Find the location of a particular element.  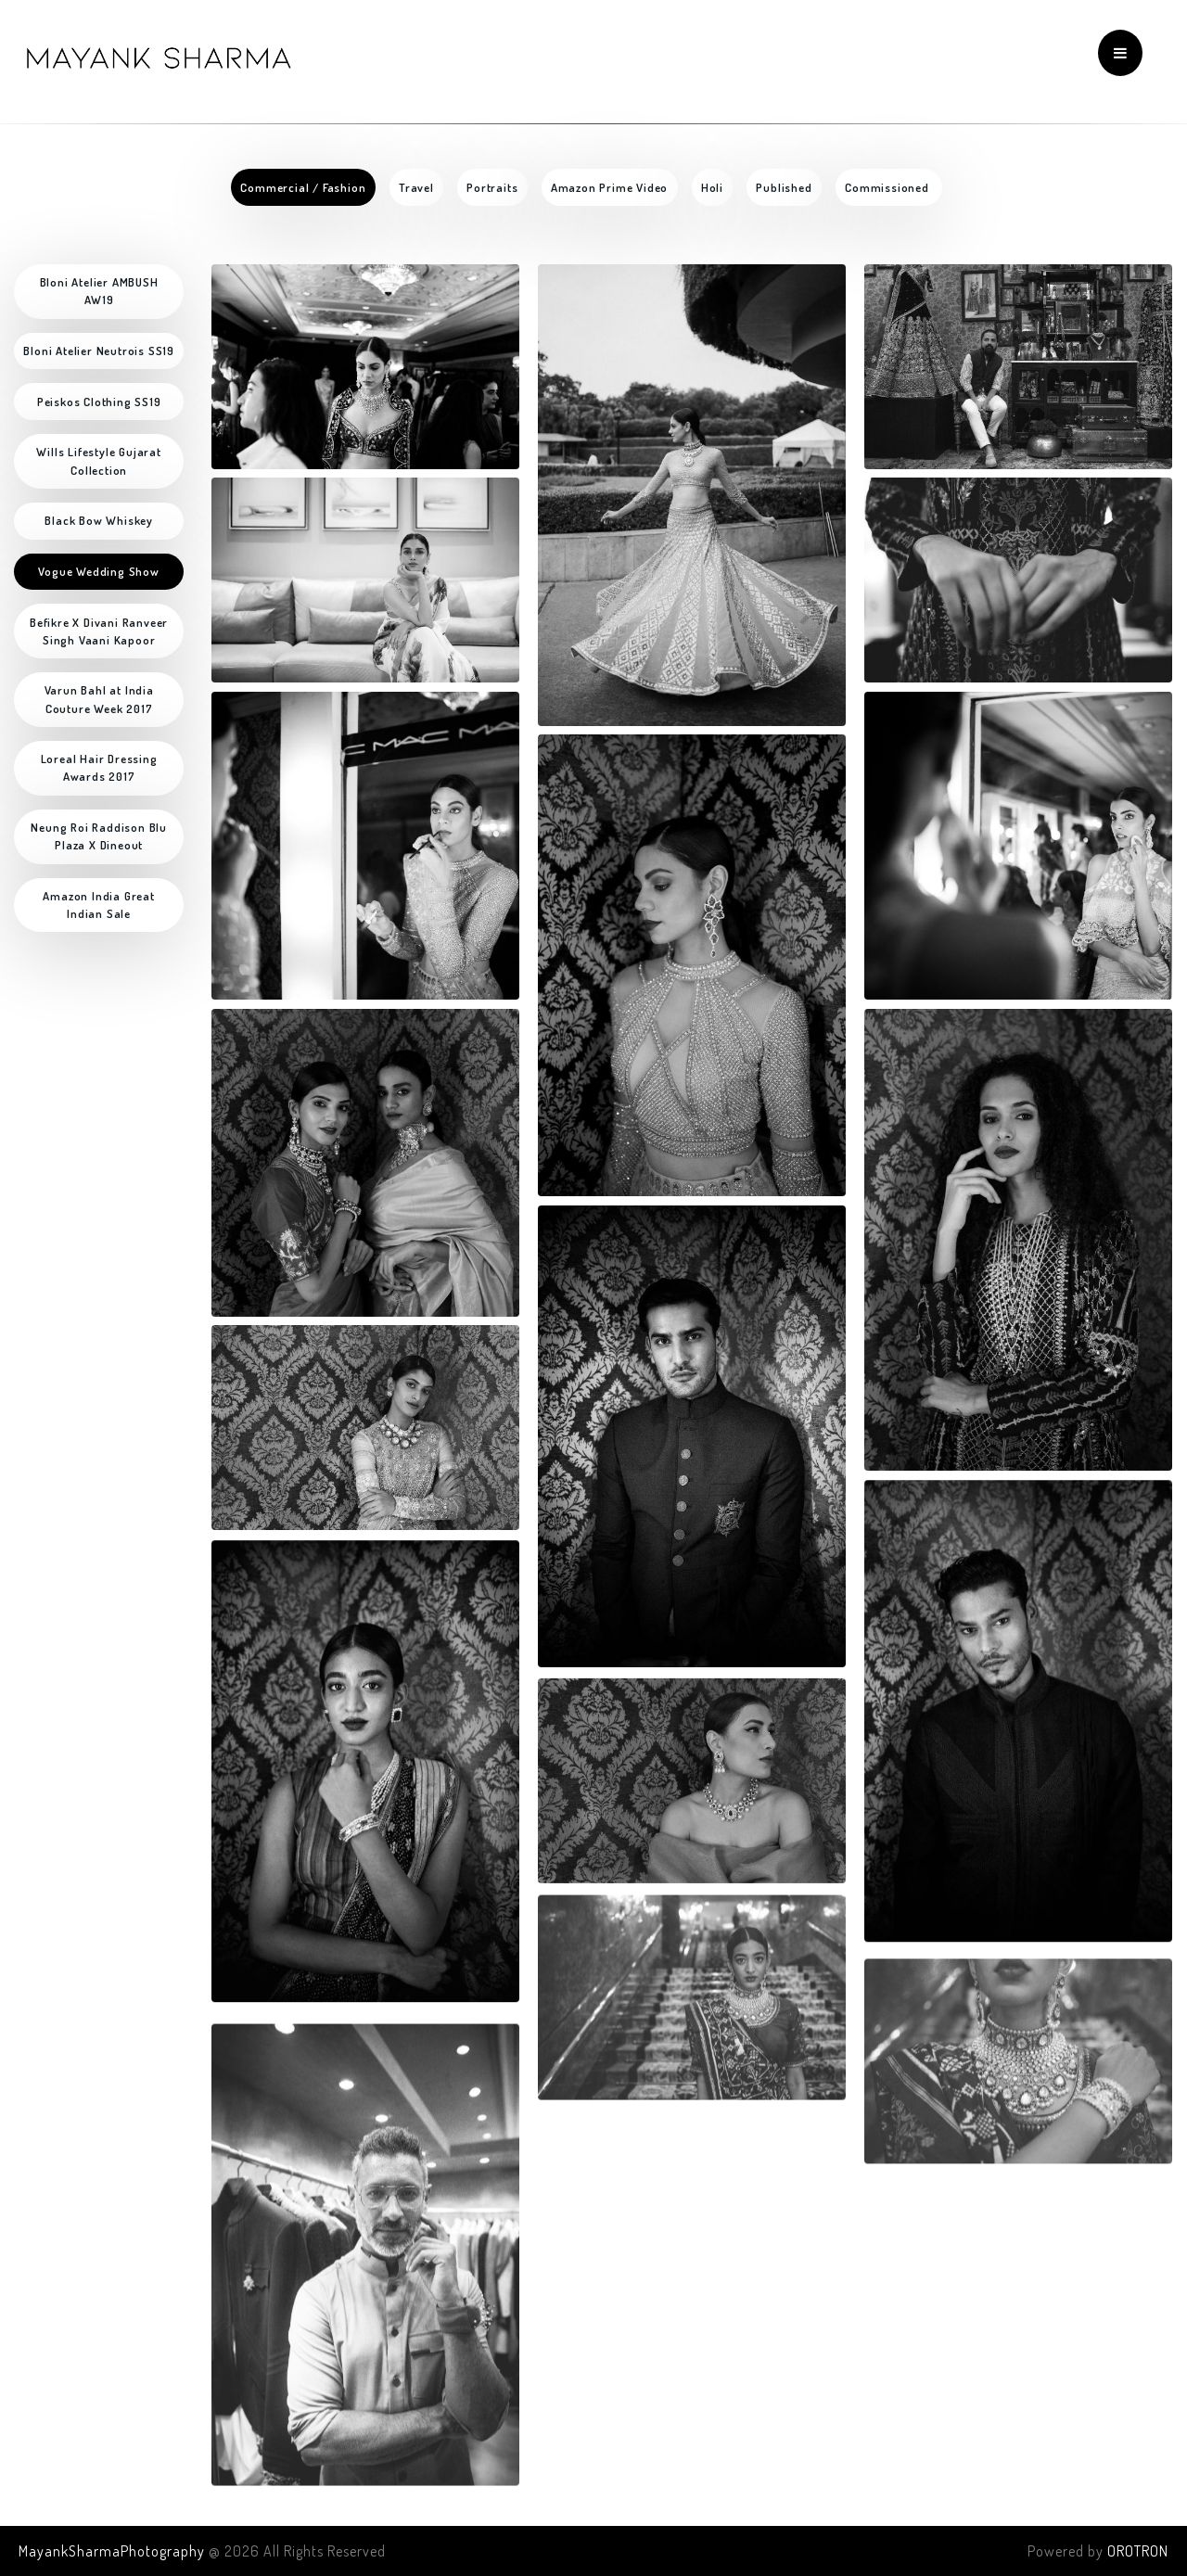

Vogue Wedding Show is located at coordinates (98, 571).